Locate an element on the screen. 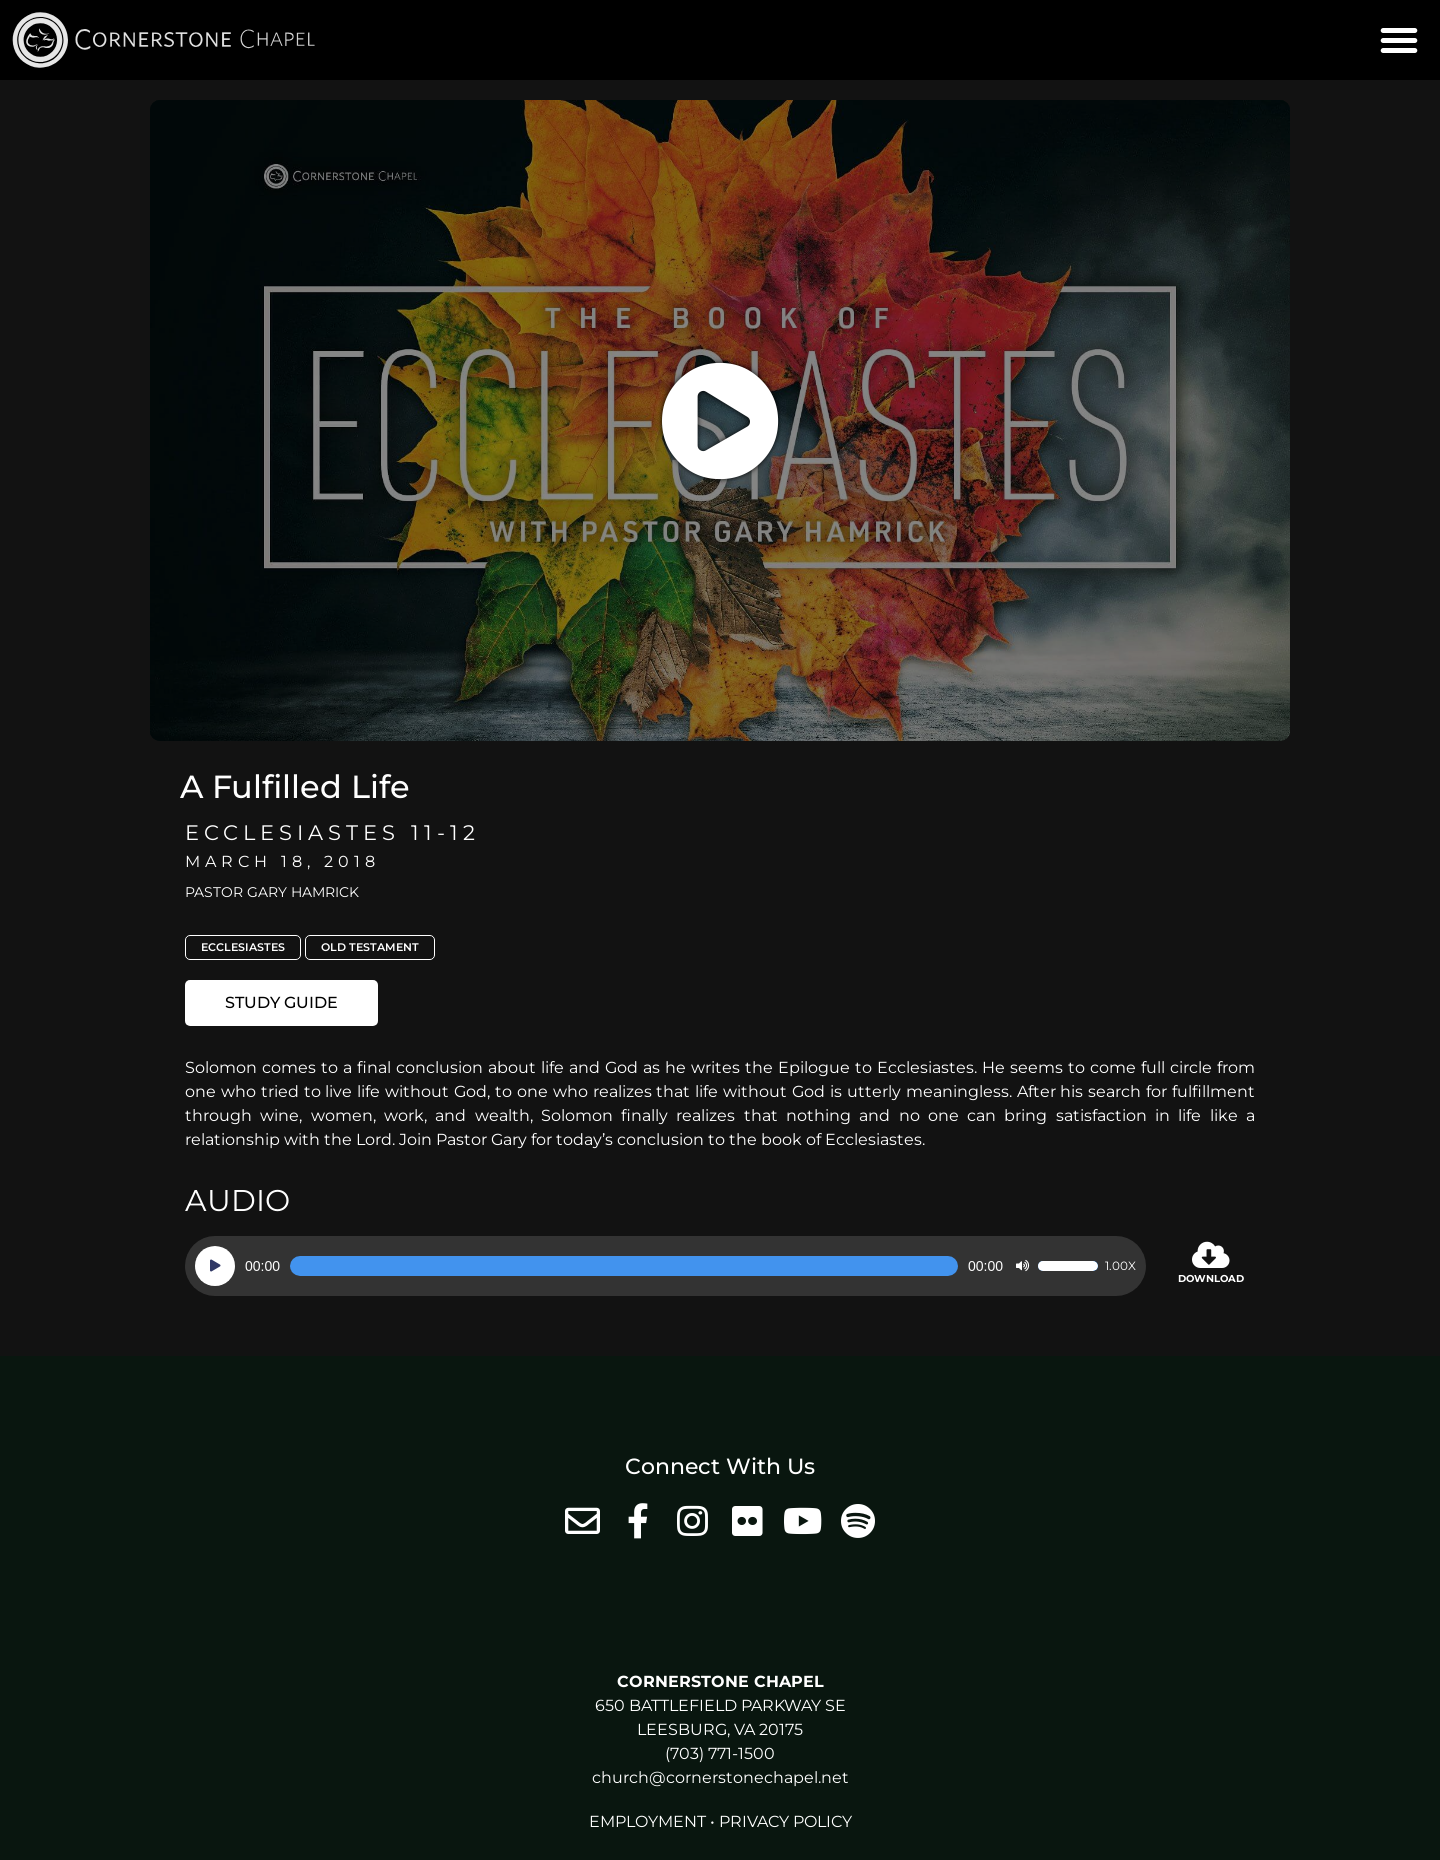 The image size is (1440, 1860). Privacy Policy is located at coordinates (785, 1821).